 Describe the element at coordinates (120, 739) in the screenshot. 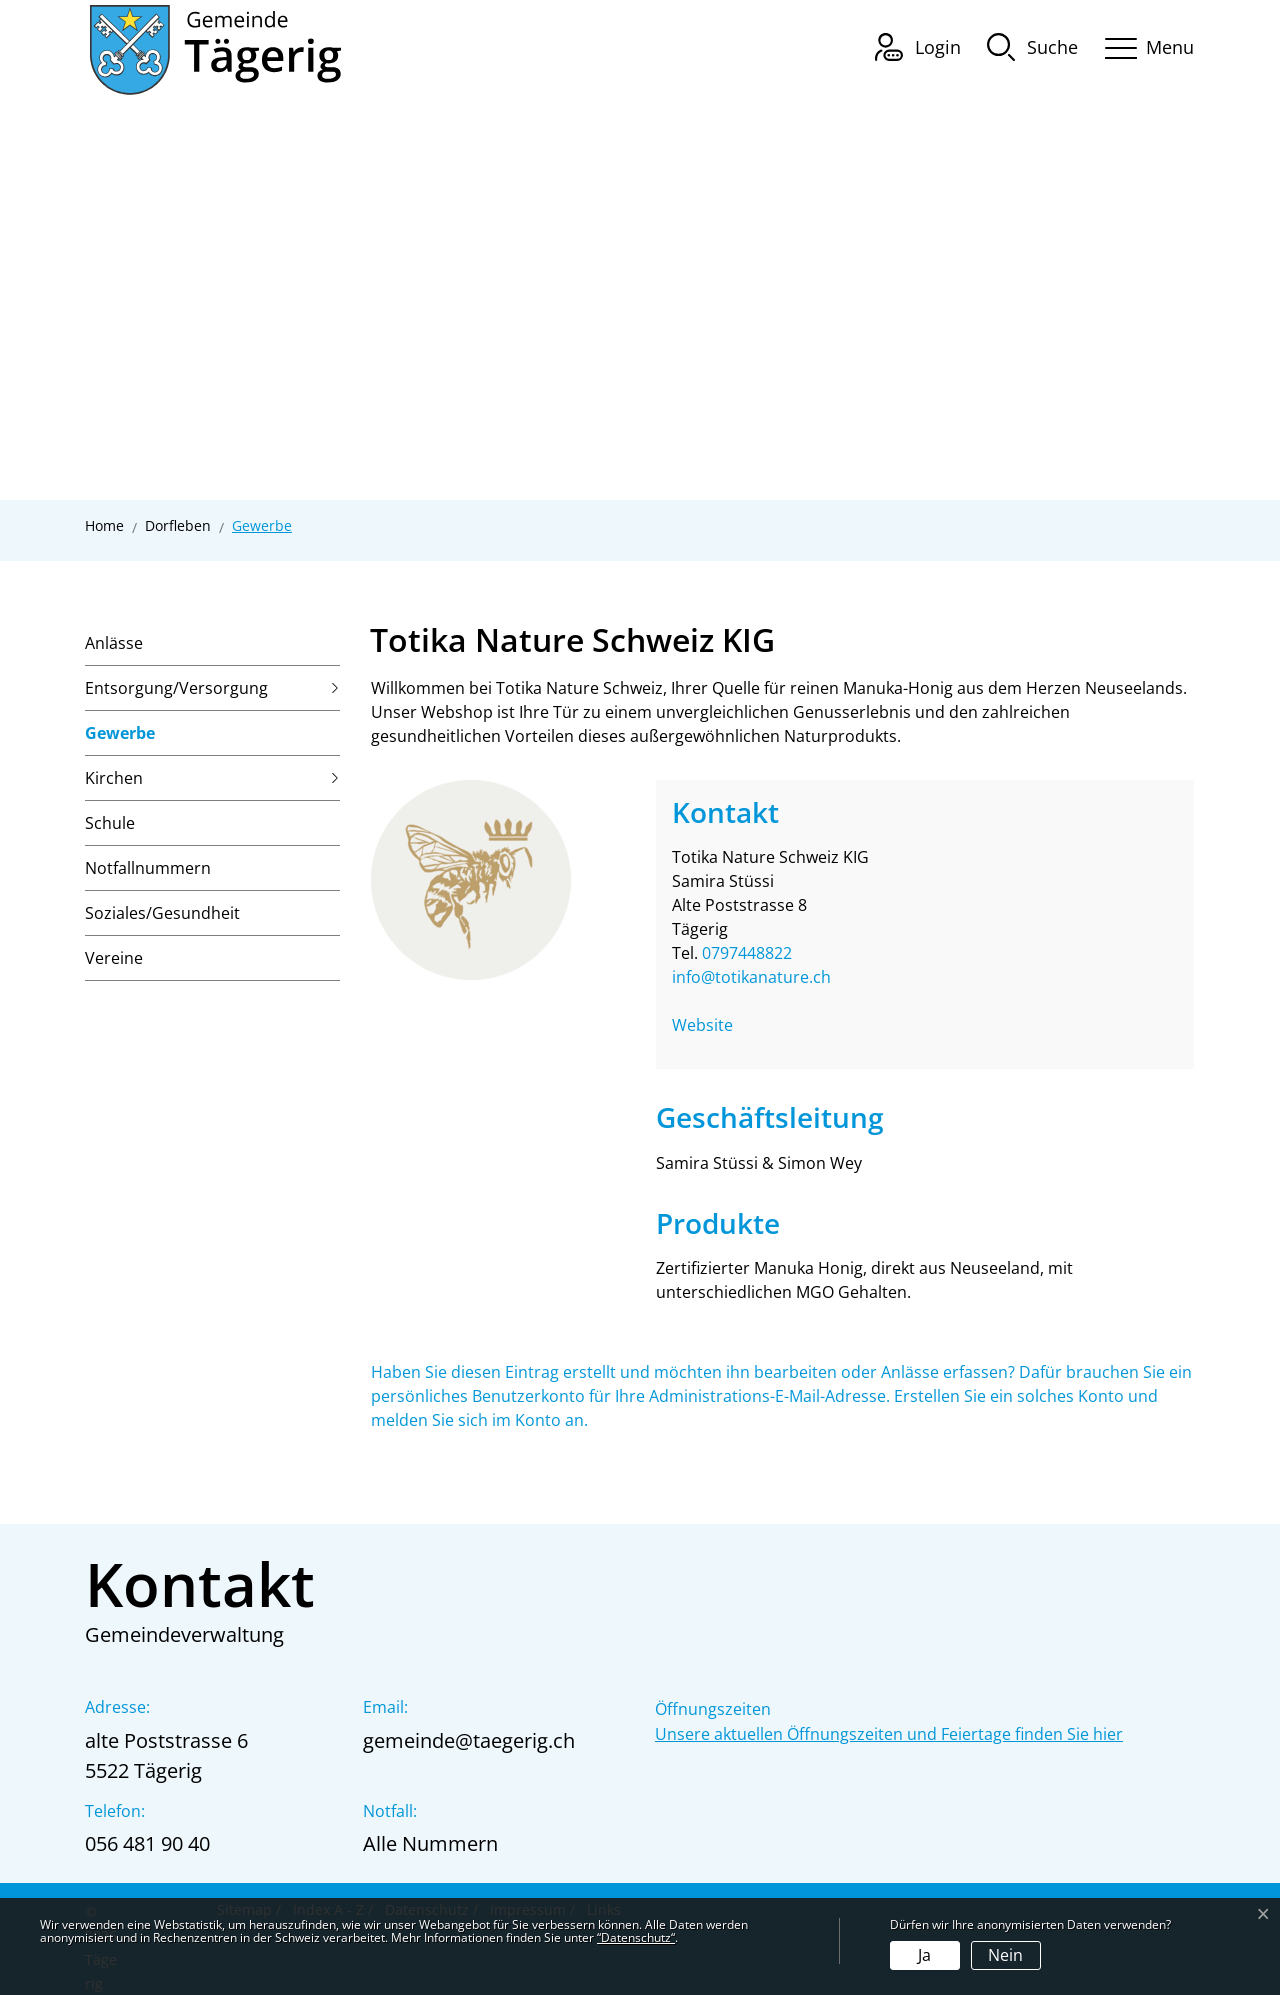

I see `Gewerbe` at that location.